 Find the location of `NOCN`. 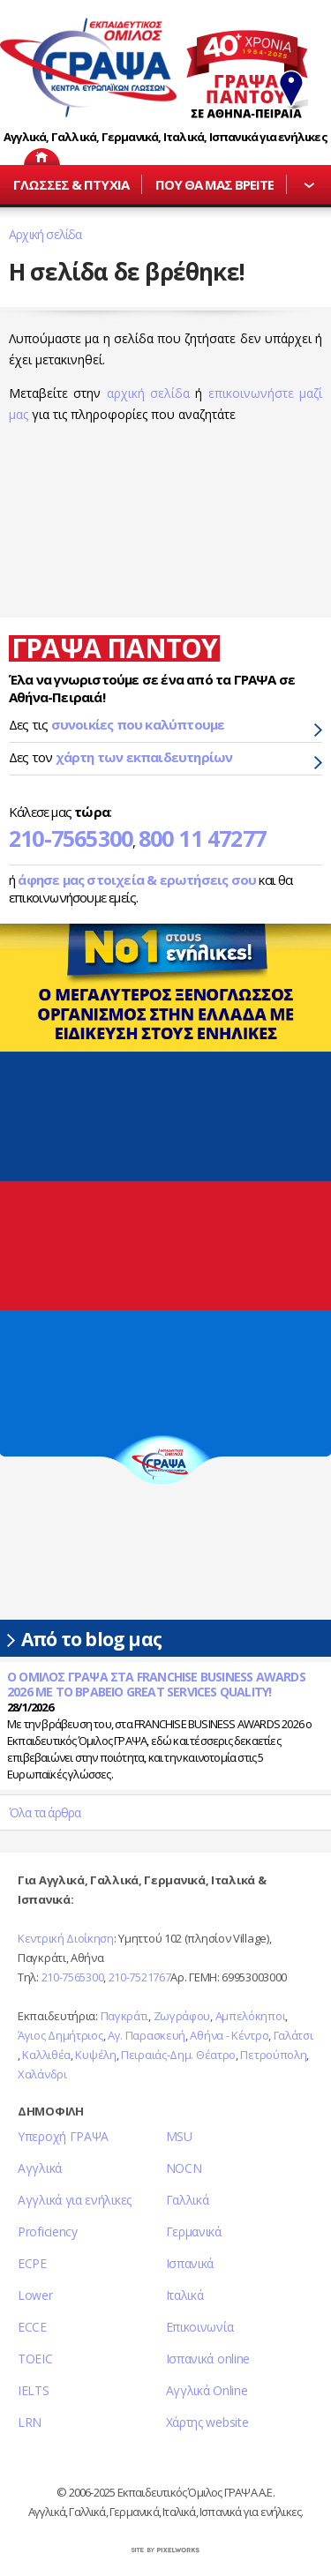

NOCN is located at coordinates (184, 2168).